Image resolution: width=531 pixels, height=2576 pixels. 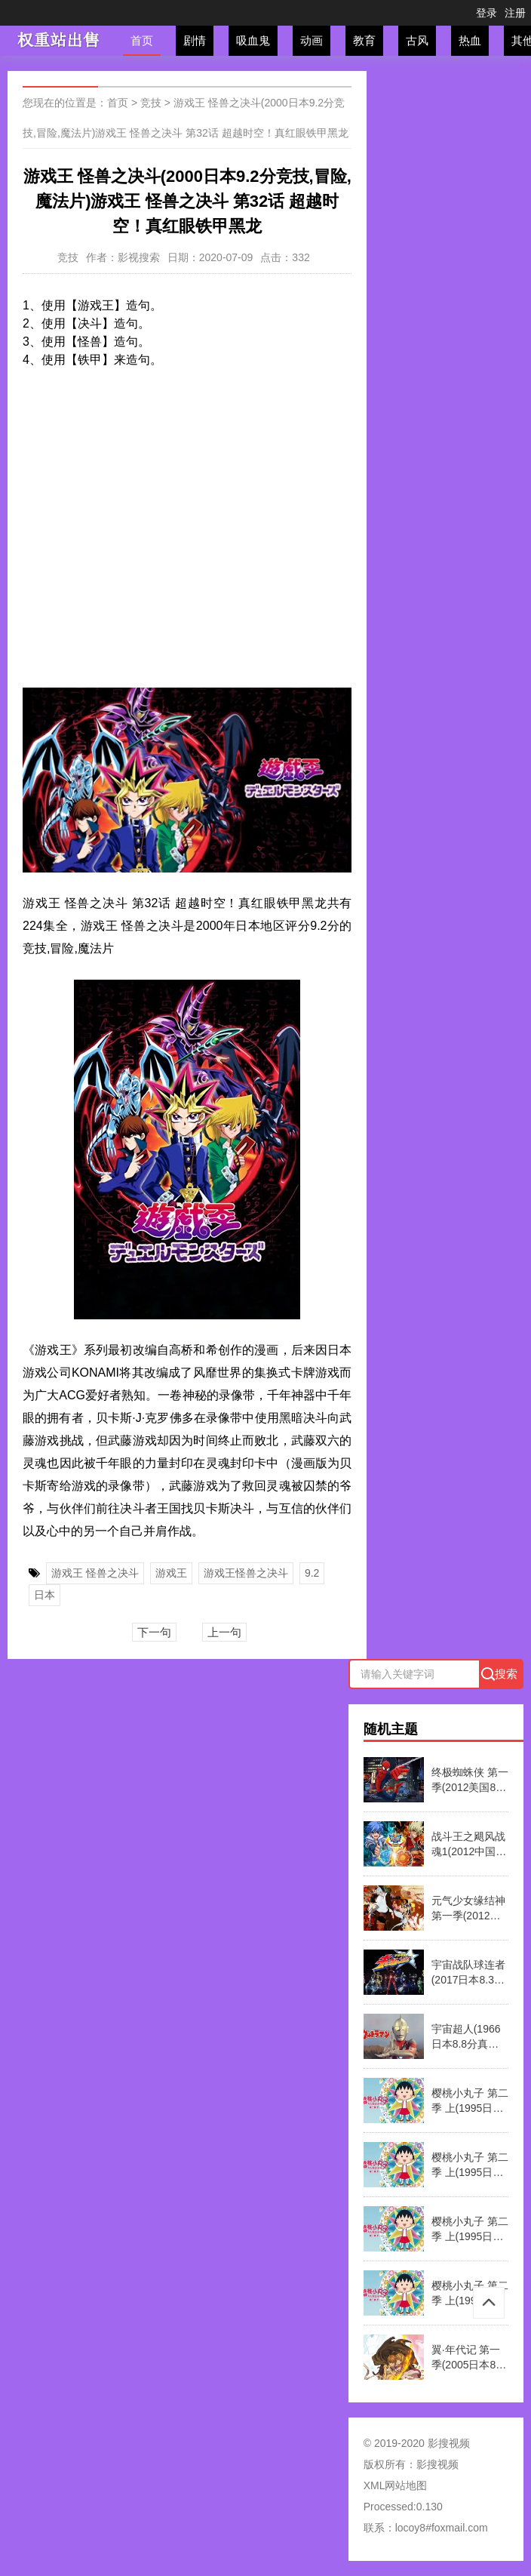 I want to click on 登录, so click(x=486, y=13).